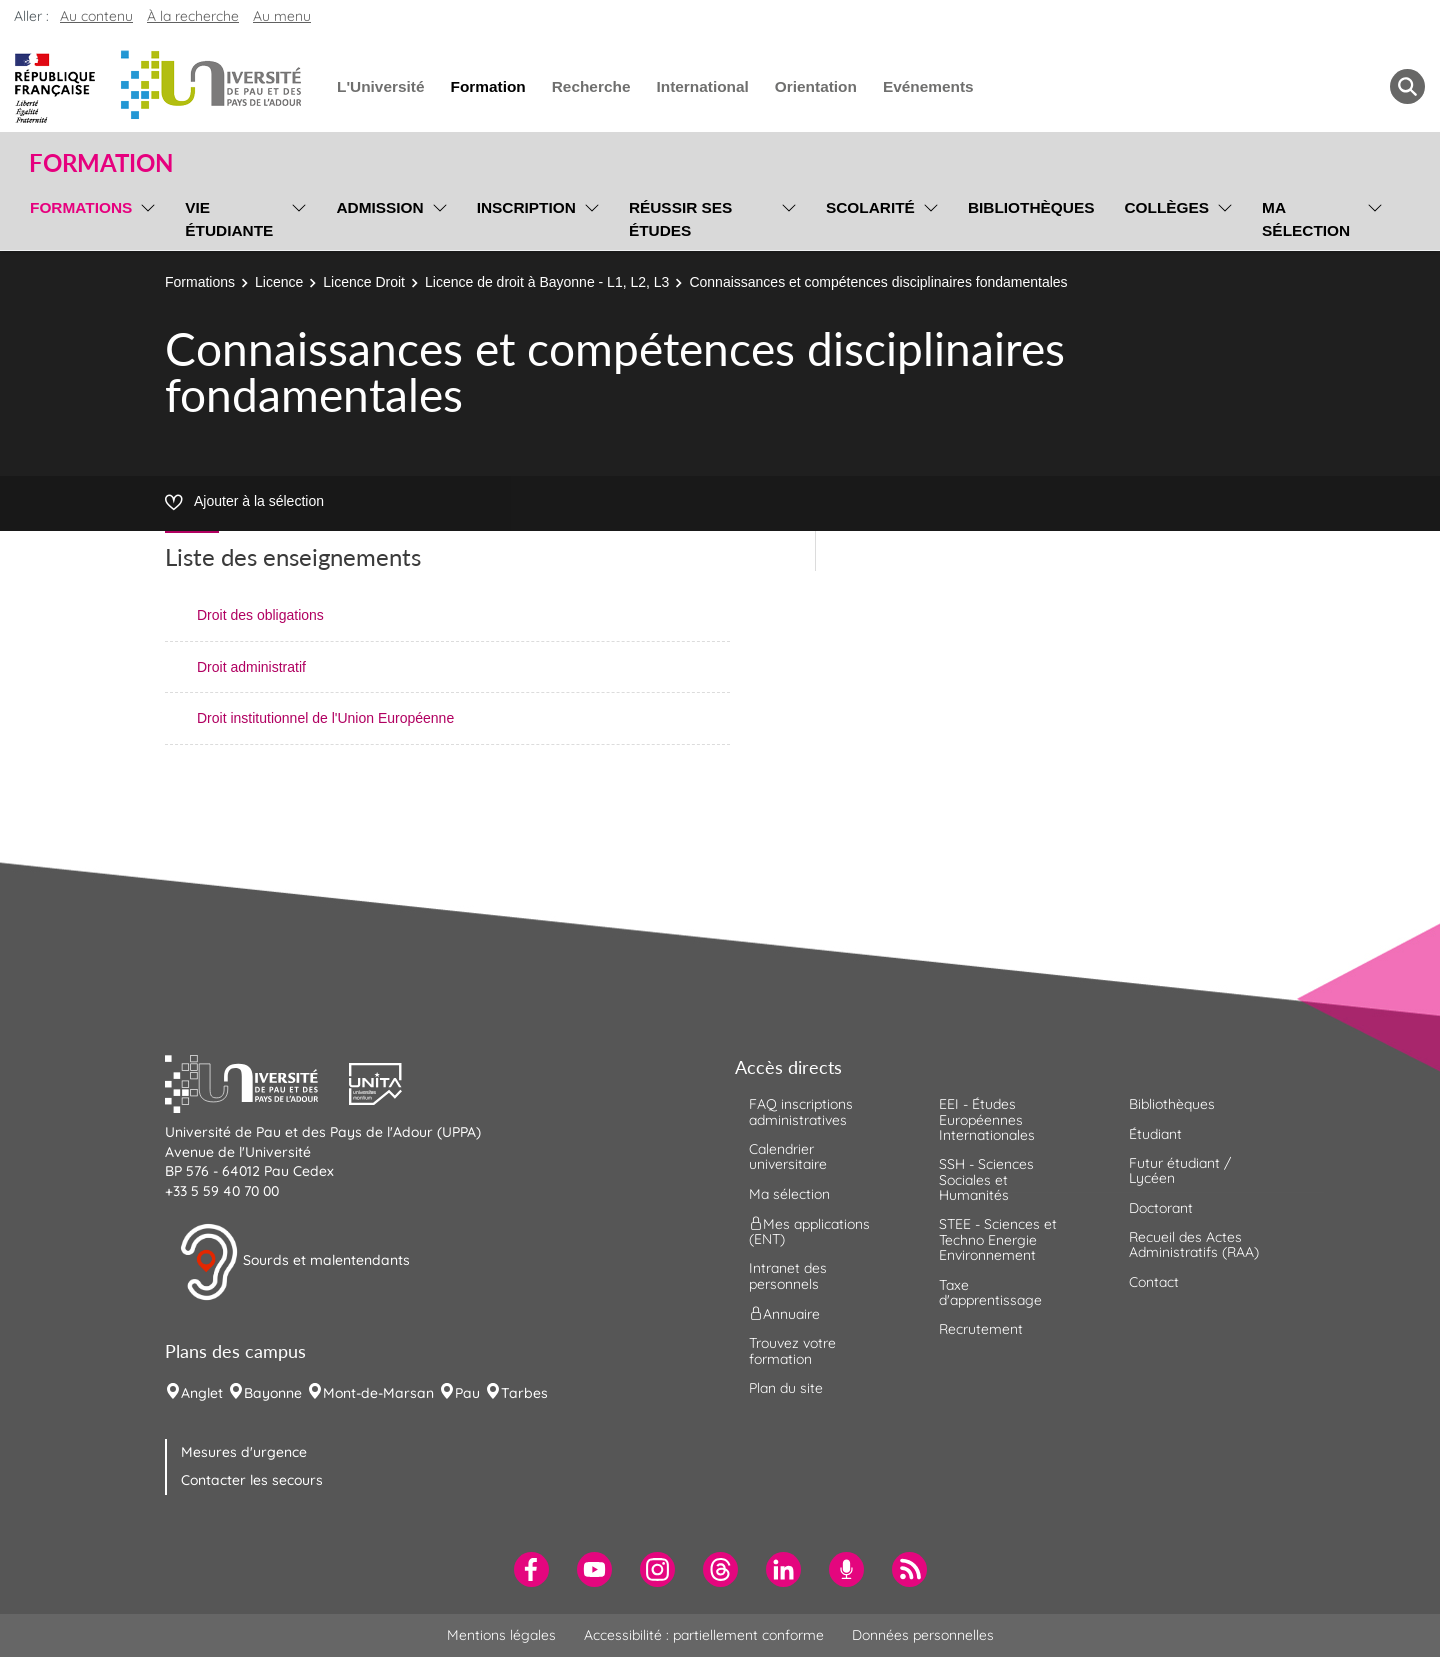  I want to click on [menu], so click(144, 216).